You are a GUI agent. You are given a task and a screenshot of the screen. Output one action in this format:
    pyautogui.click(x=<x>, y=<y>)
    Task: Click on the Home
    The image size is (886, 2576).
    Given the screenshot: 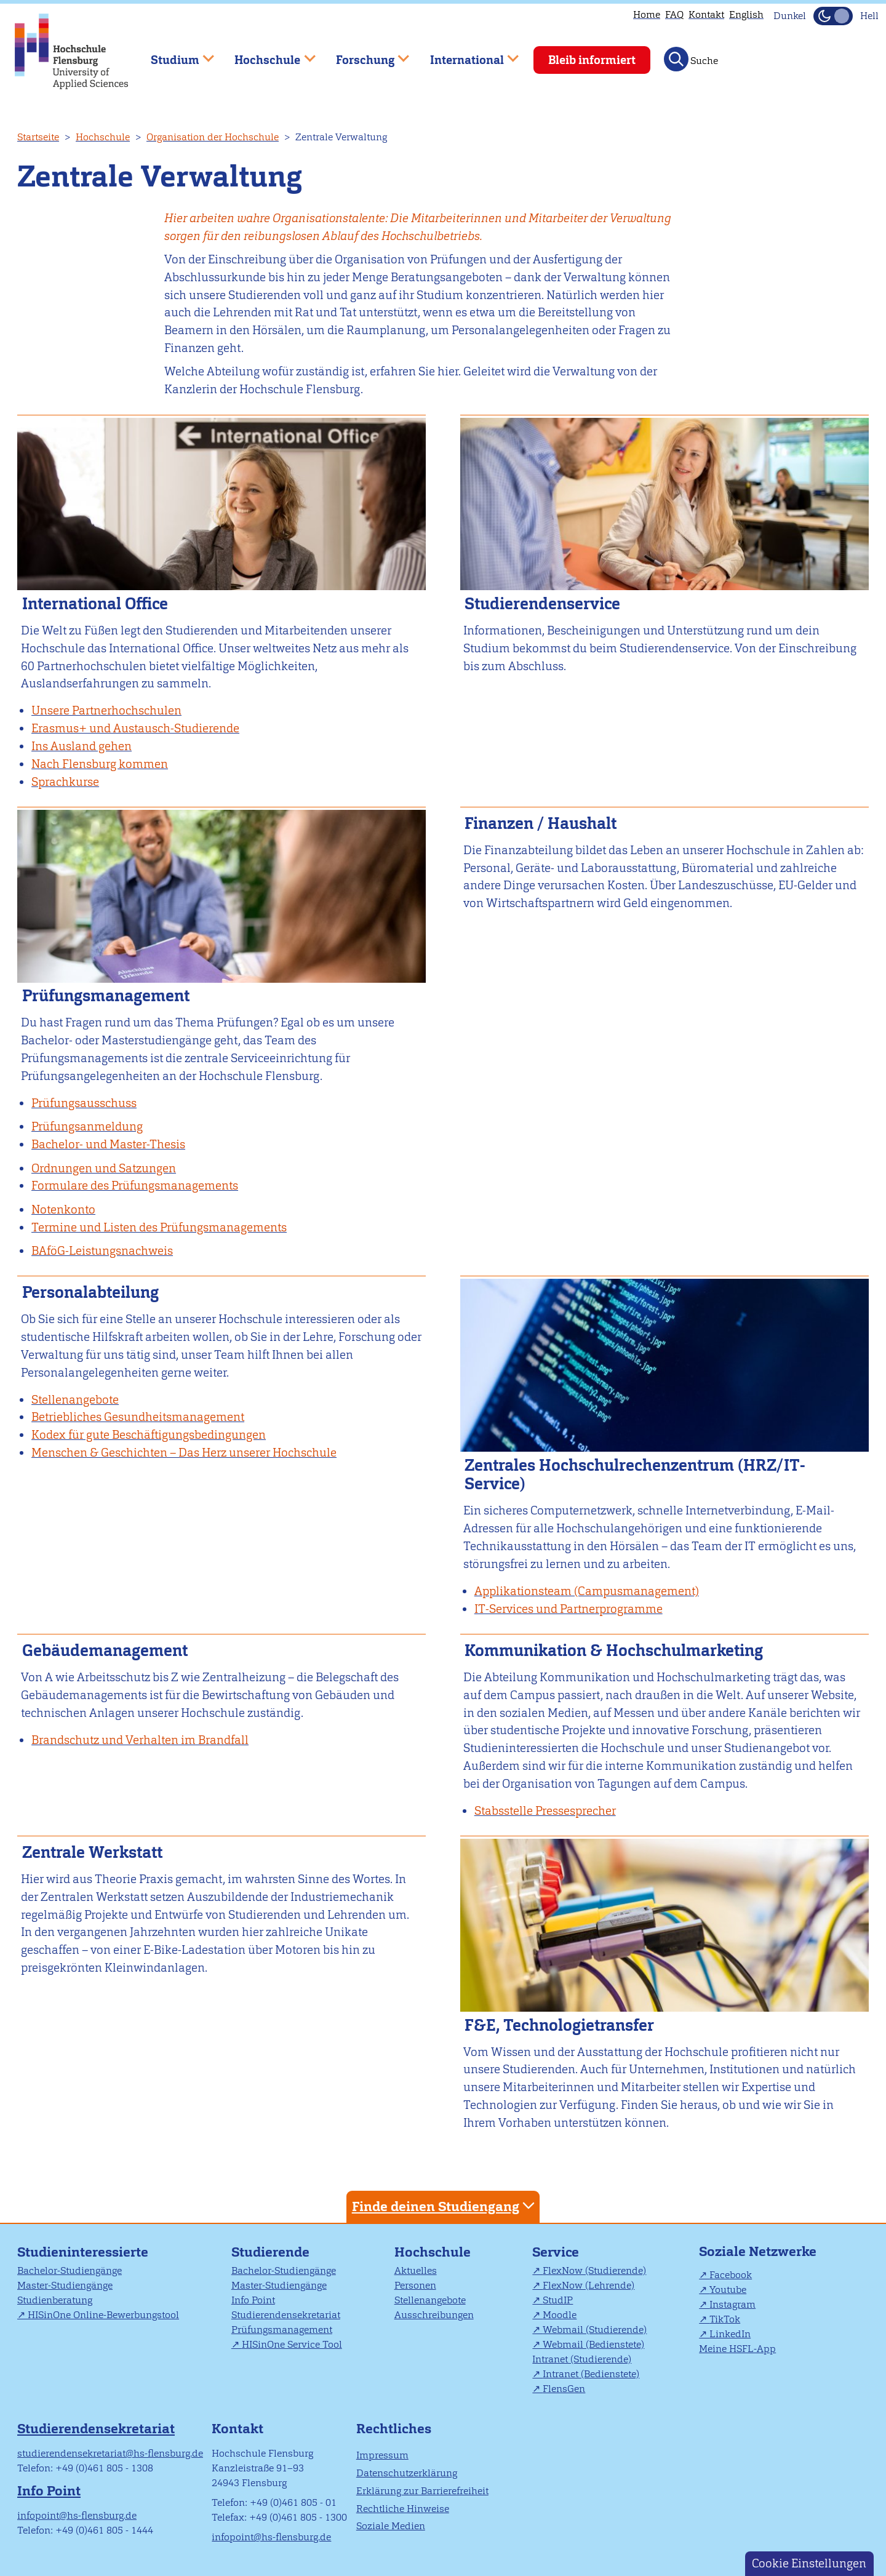 What is the action you would take?
    pyautogui.click(x=646, y=14)
    